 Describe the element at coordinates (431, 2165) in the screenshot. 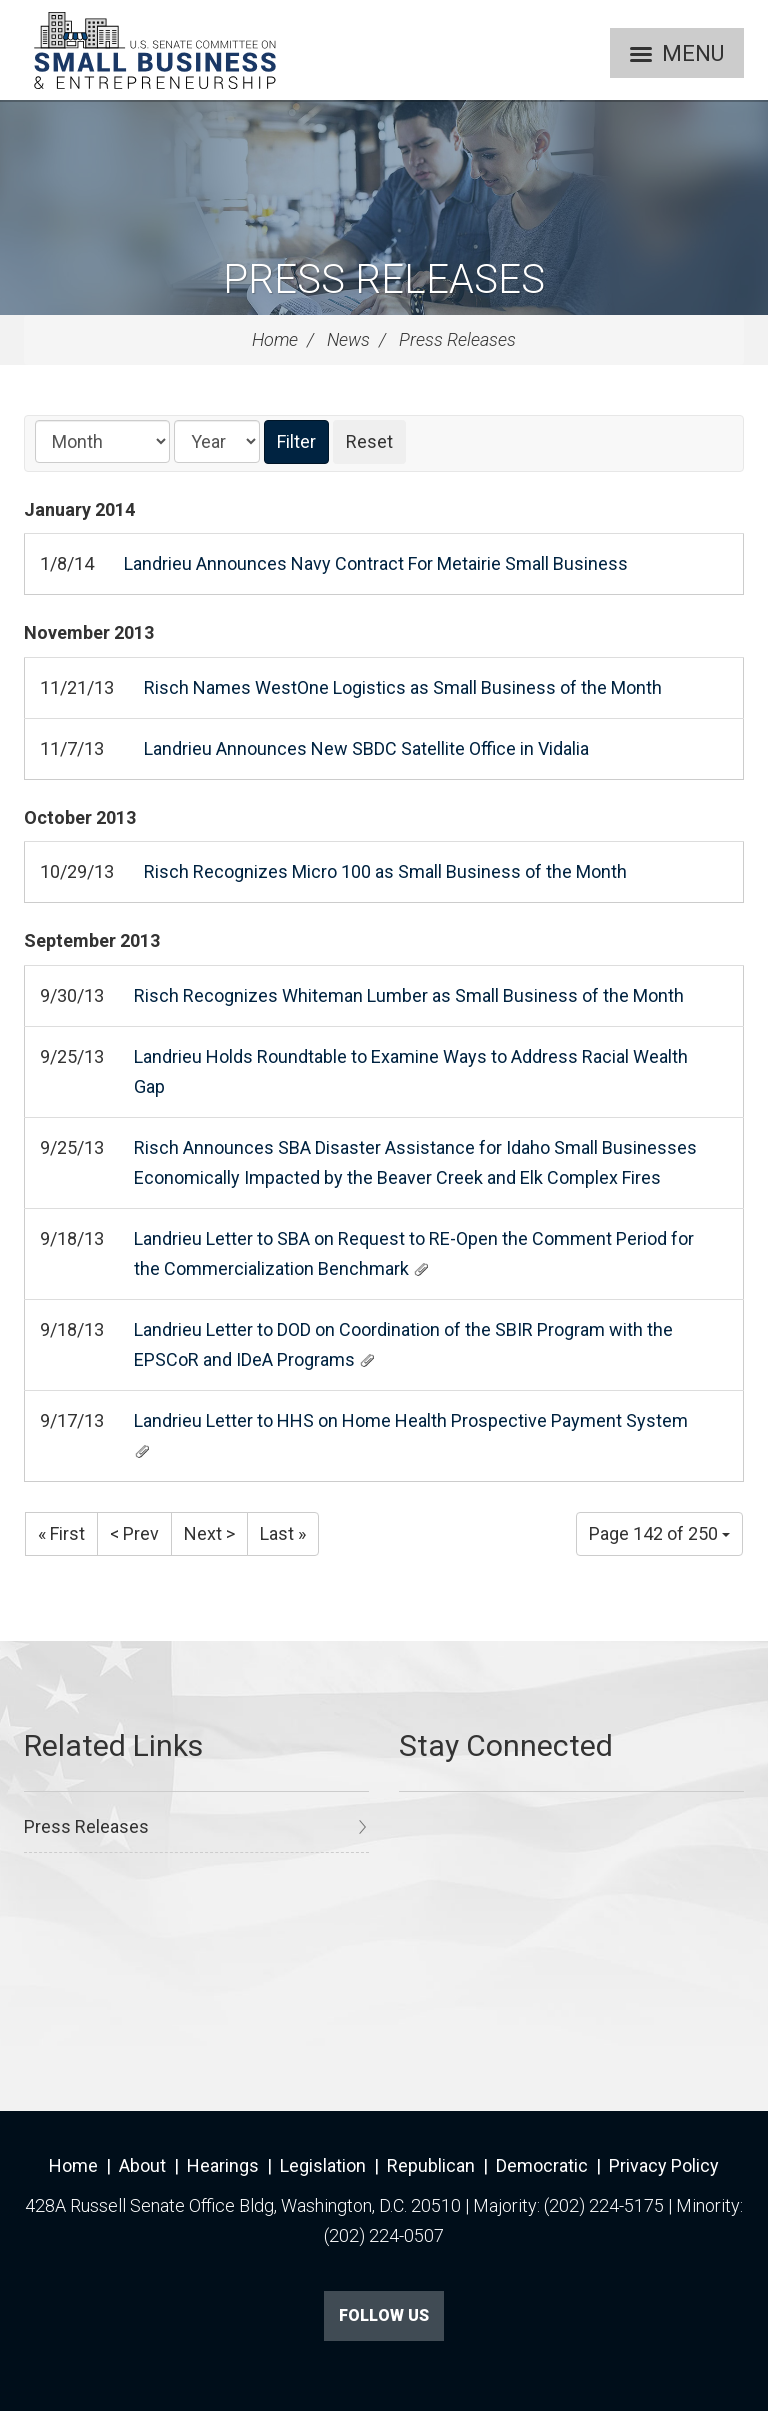

I see `Republican` at that location.